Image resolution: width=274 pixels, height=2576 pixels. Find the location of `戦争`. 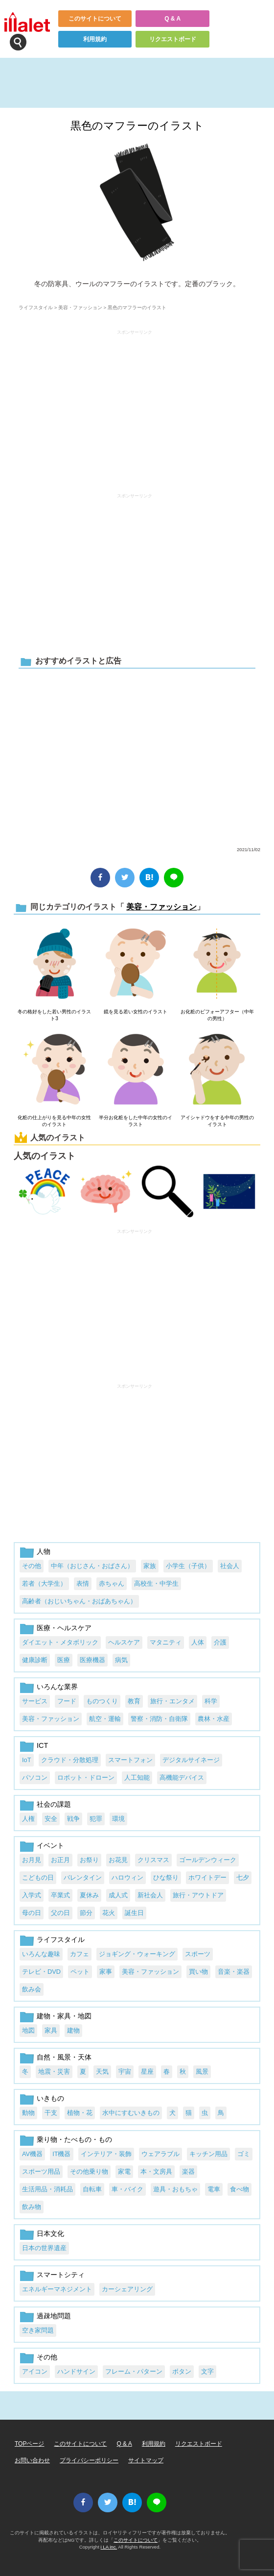

戦争 is located at coordinates (73, 1818).